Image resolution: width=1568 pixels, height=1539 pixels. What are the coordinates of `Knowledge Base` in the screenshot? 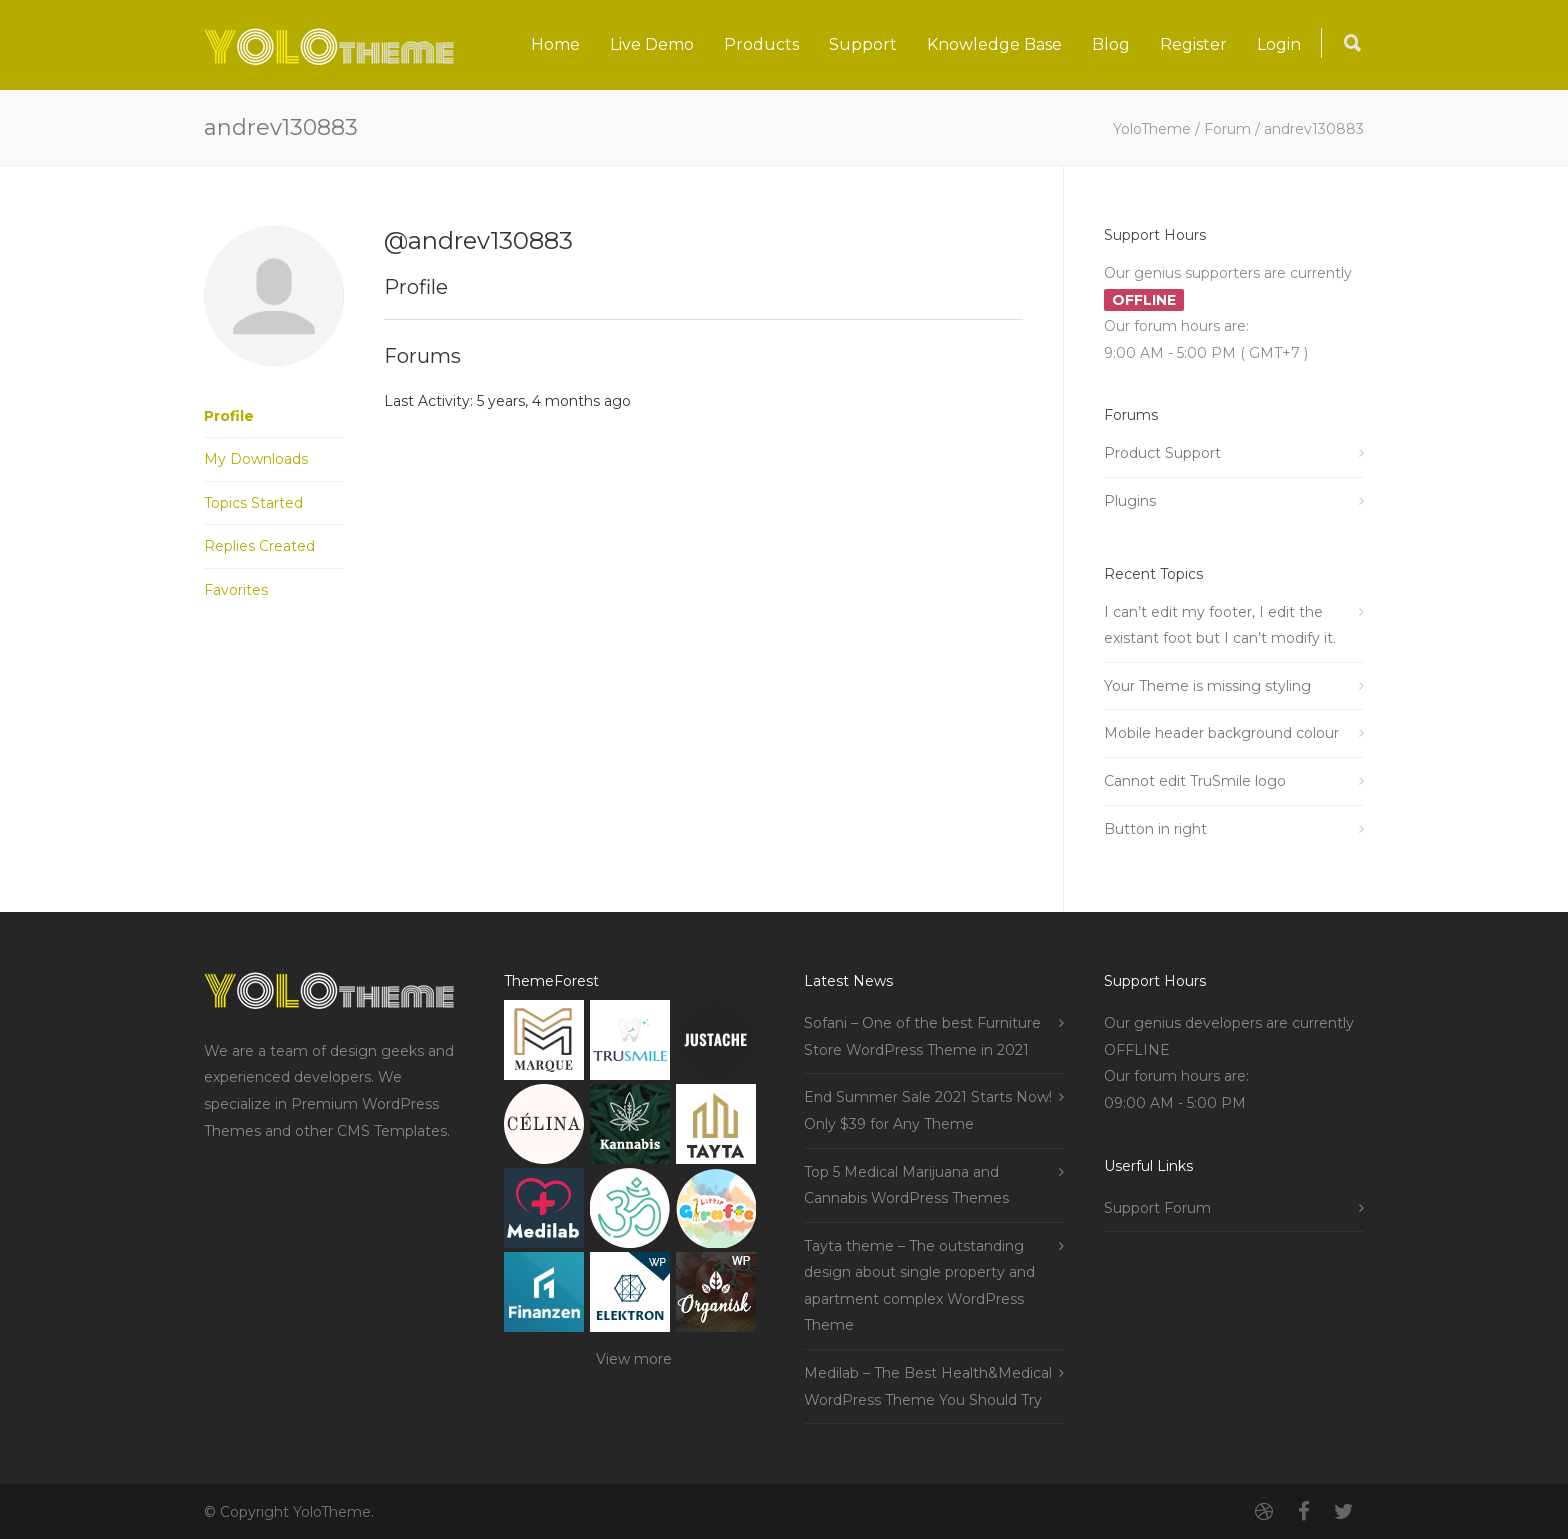 It's located at (994, 44).